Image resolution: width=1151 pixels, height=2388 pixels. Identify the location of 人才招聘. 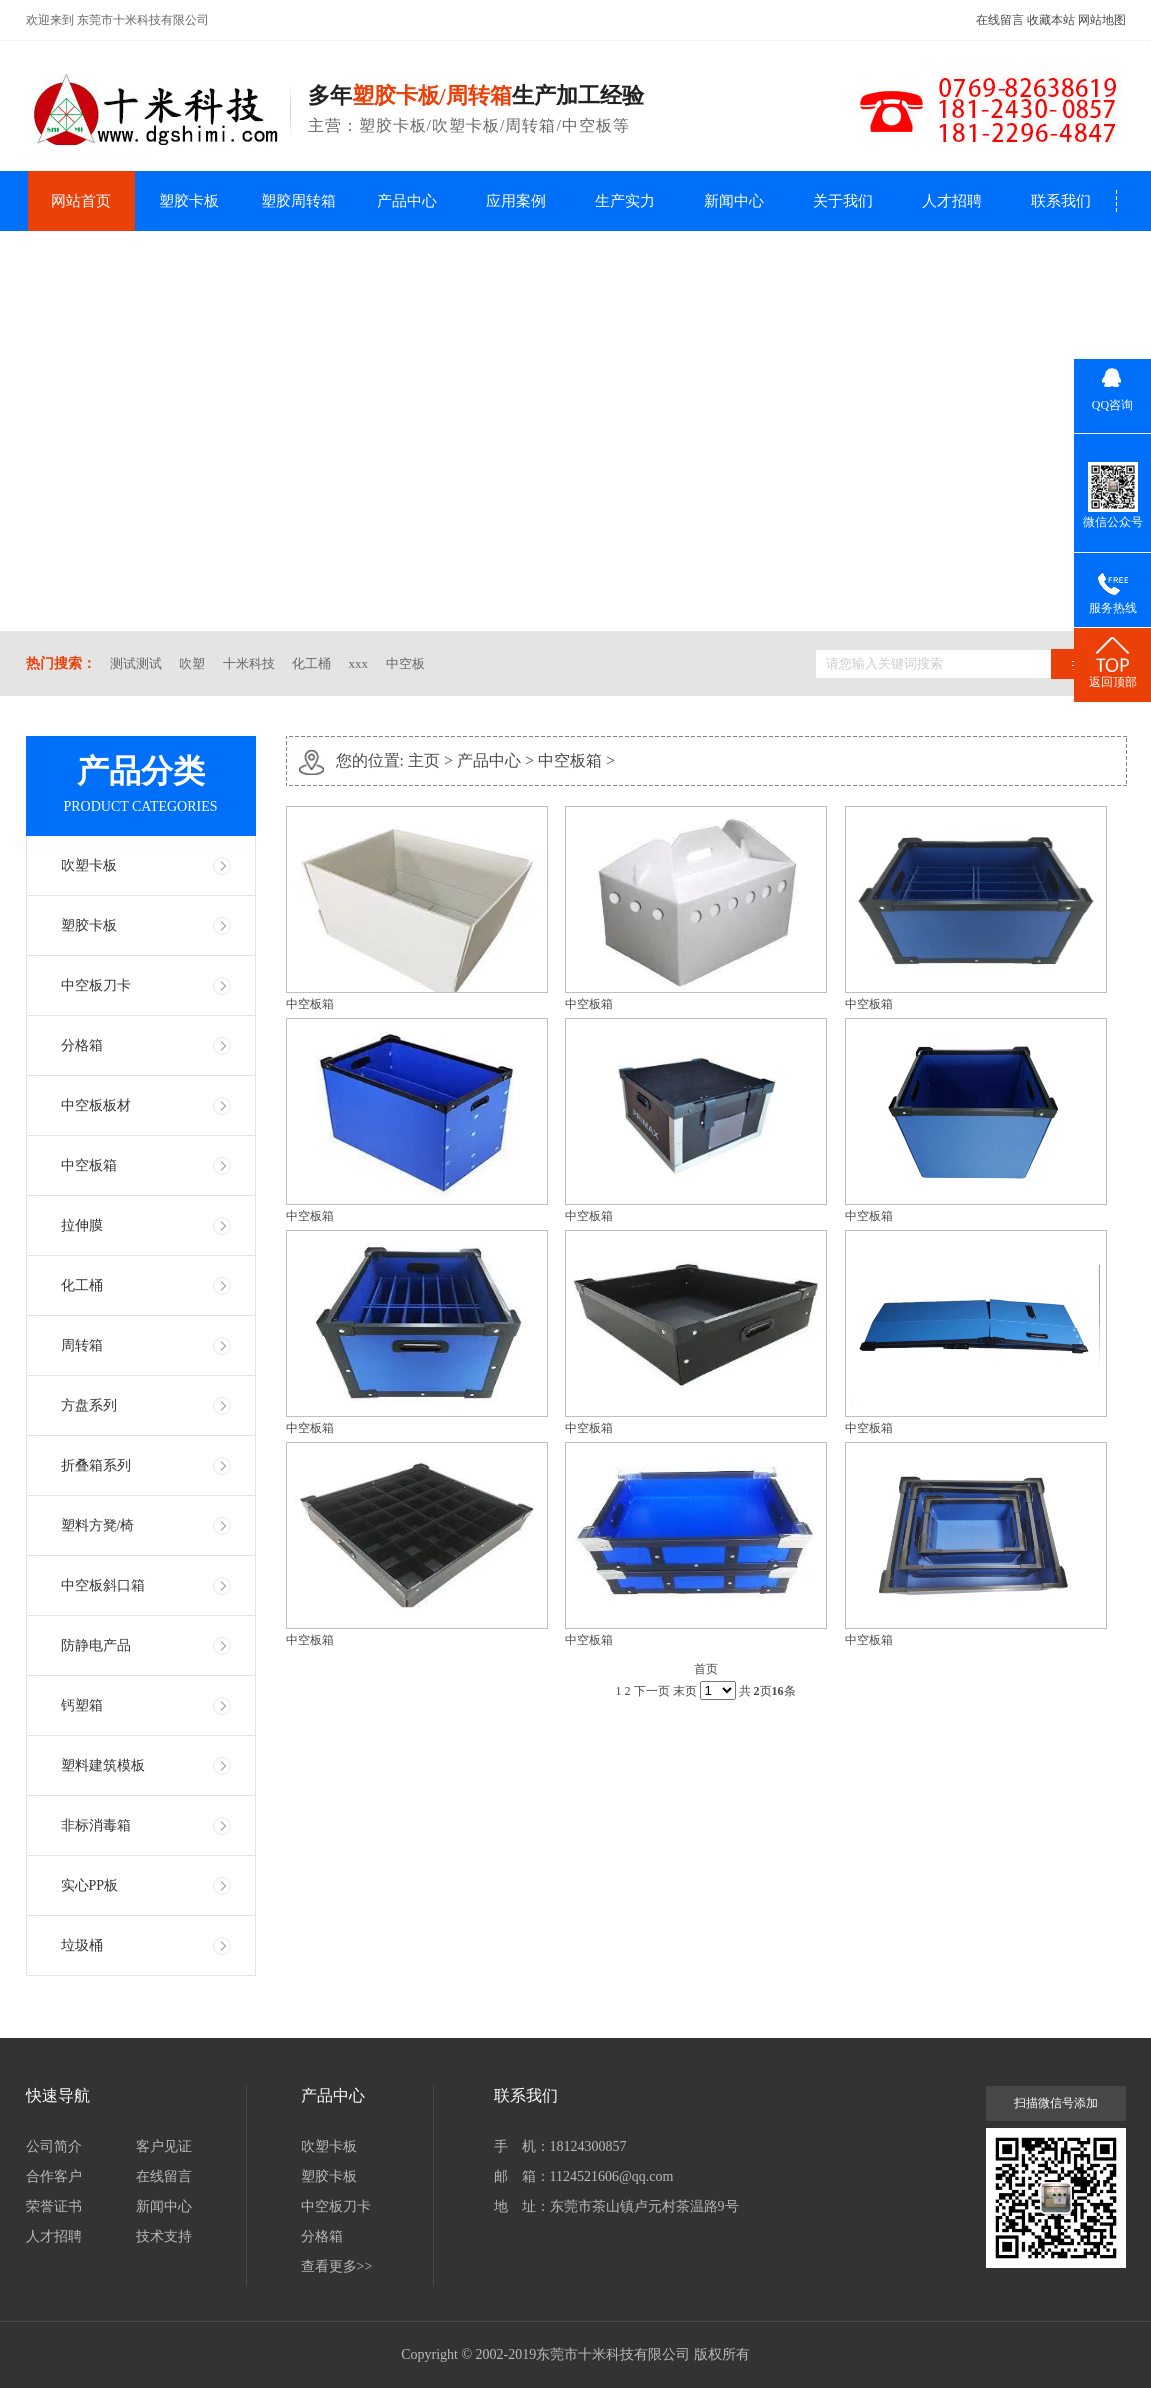
(952, 201).